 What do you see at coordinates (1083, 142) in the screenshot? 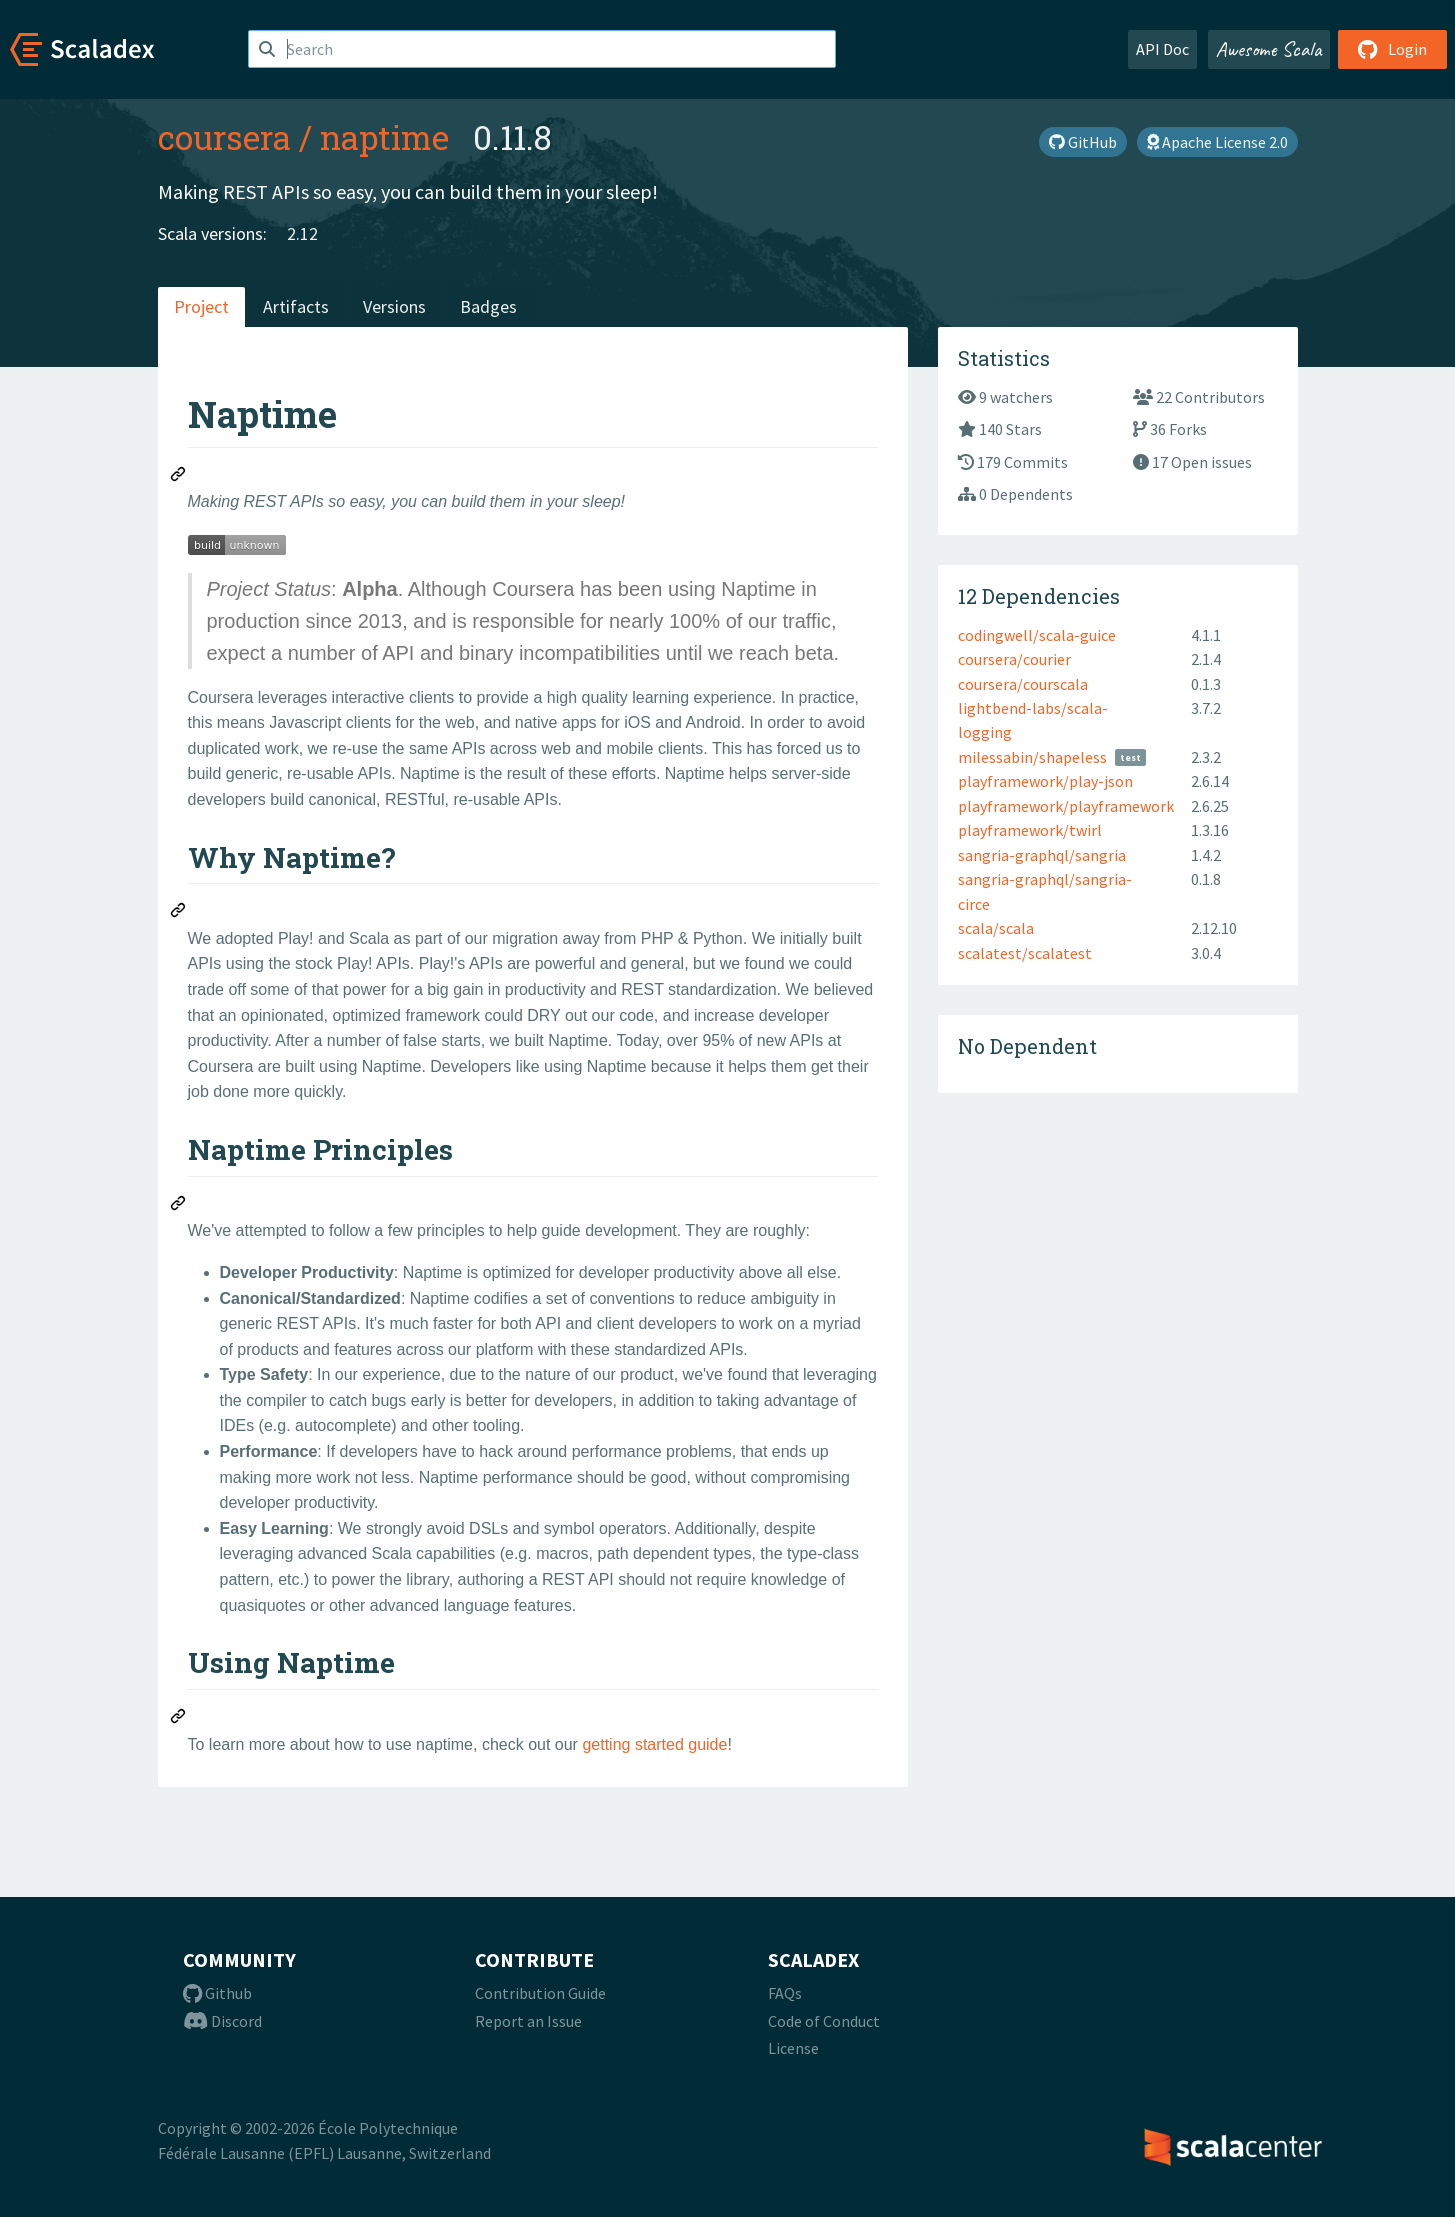
I see `GitHub` at bounding box center [1083, 142].